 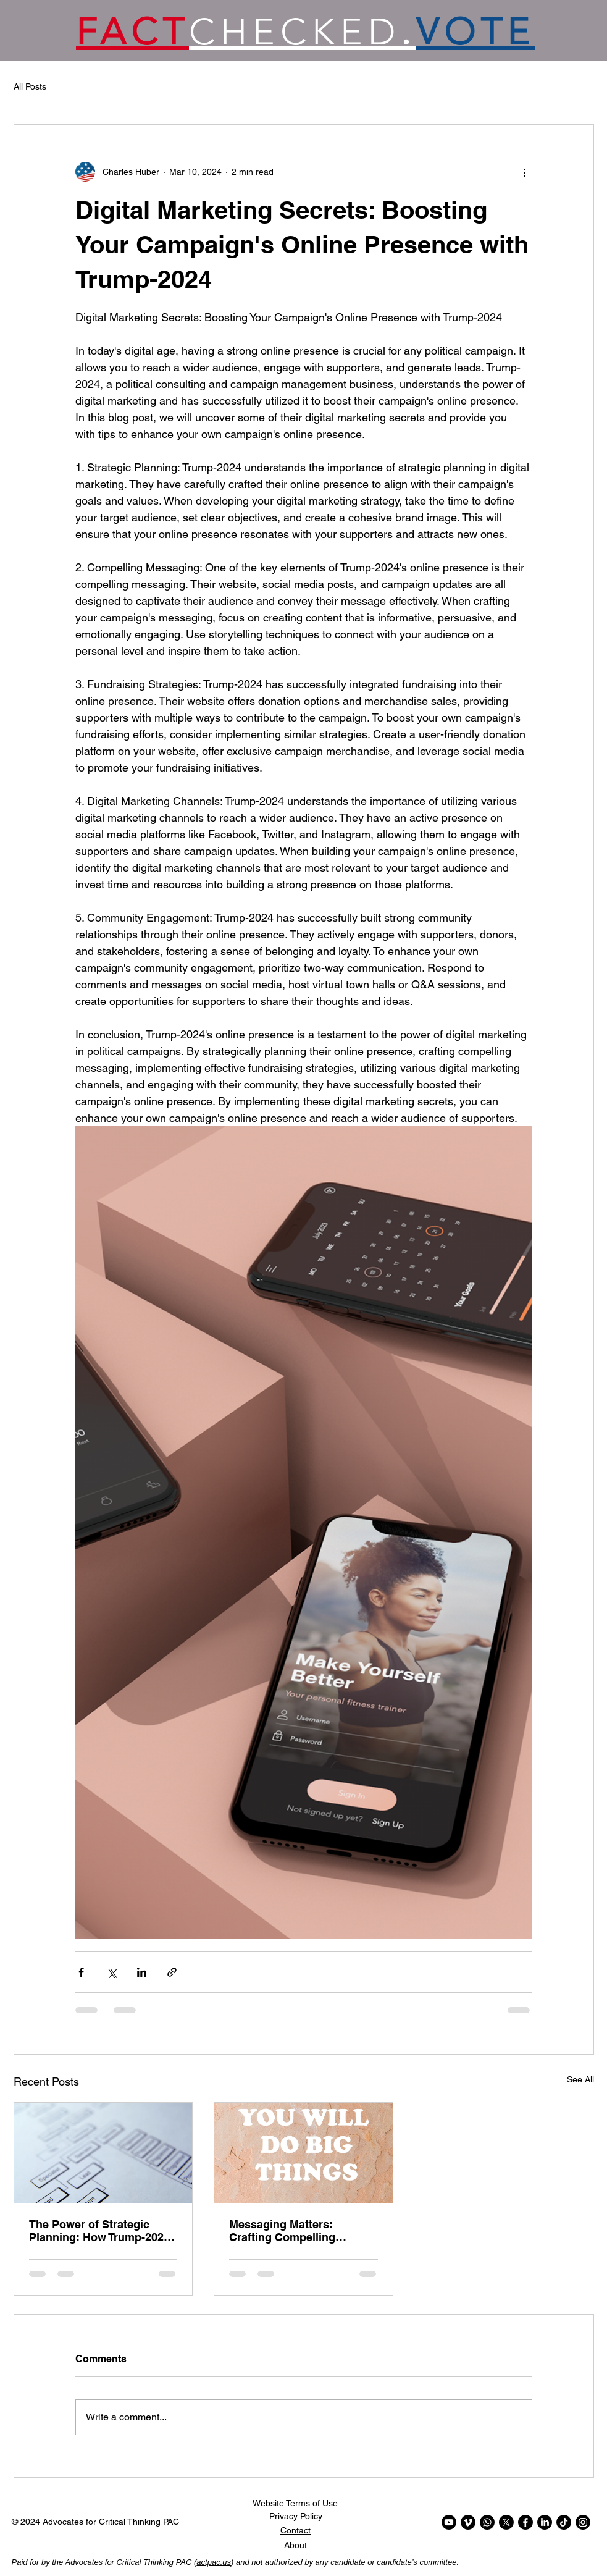 What do you see at coordinates (295, 2545) in the screenshot?
I see `About` at bounding box center [295, 2545].